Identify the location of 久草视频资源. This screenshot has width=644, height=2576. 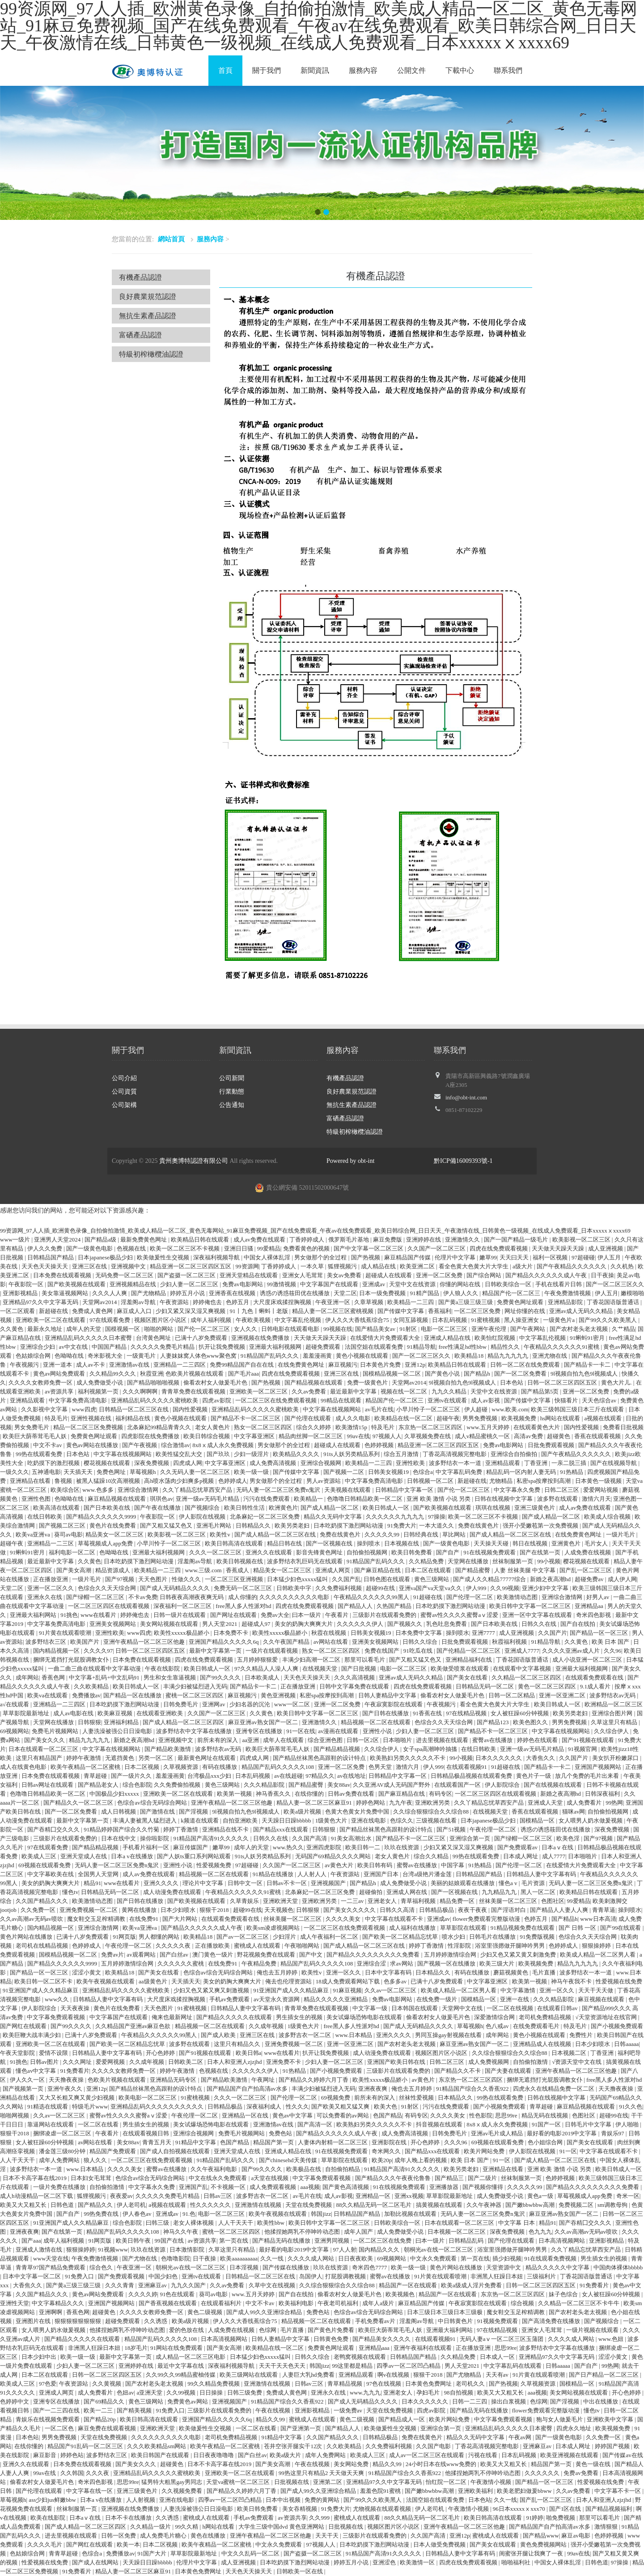
(181, 1767).